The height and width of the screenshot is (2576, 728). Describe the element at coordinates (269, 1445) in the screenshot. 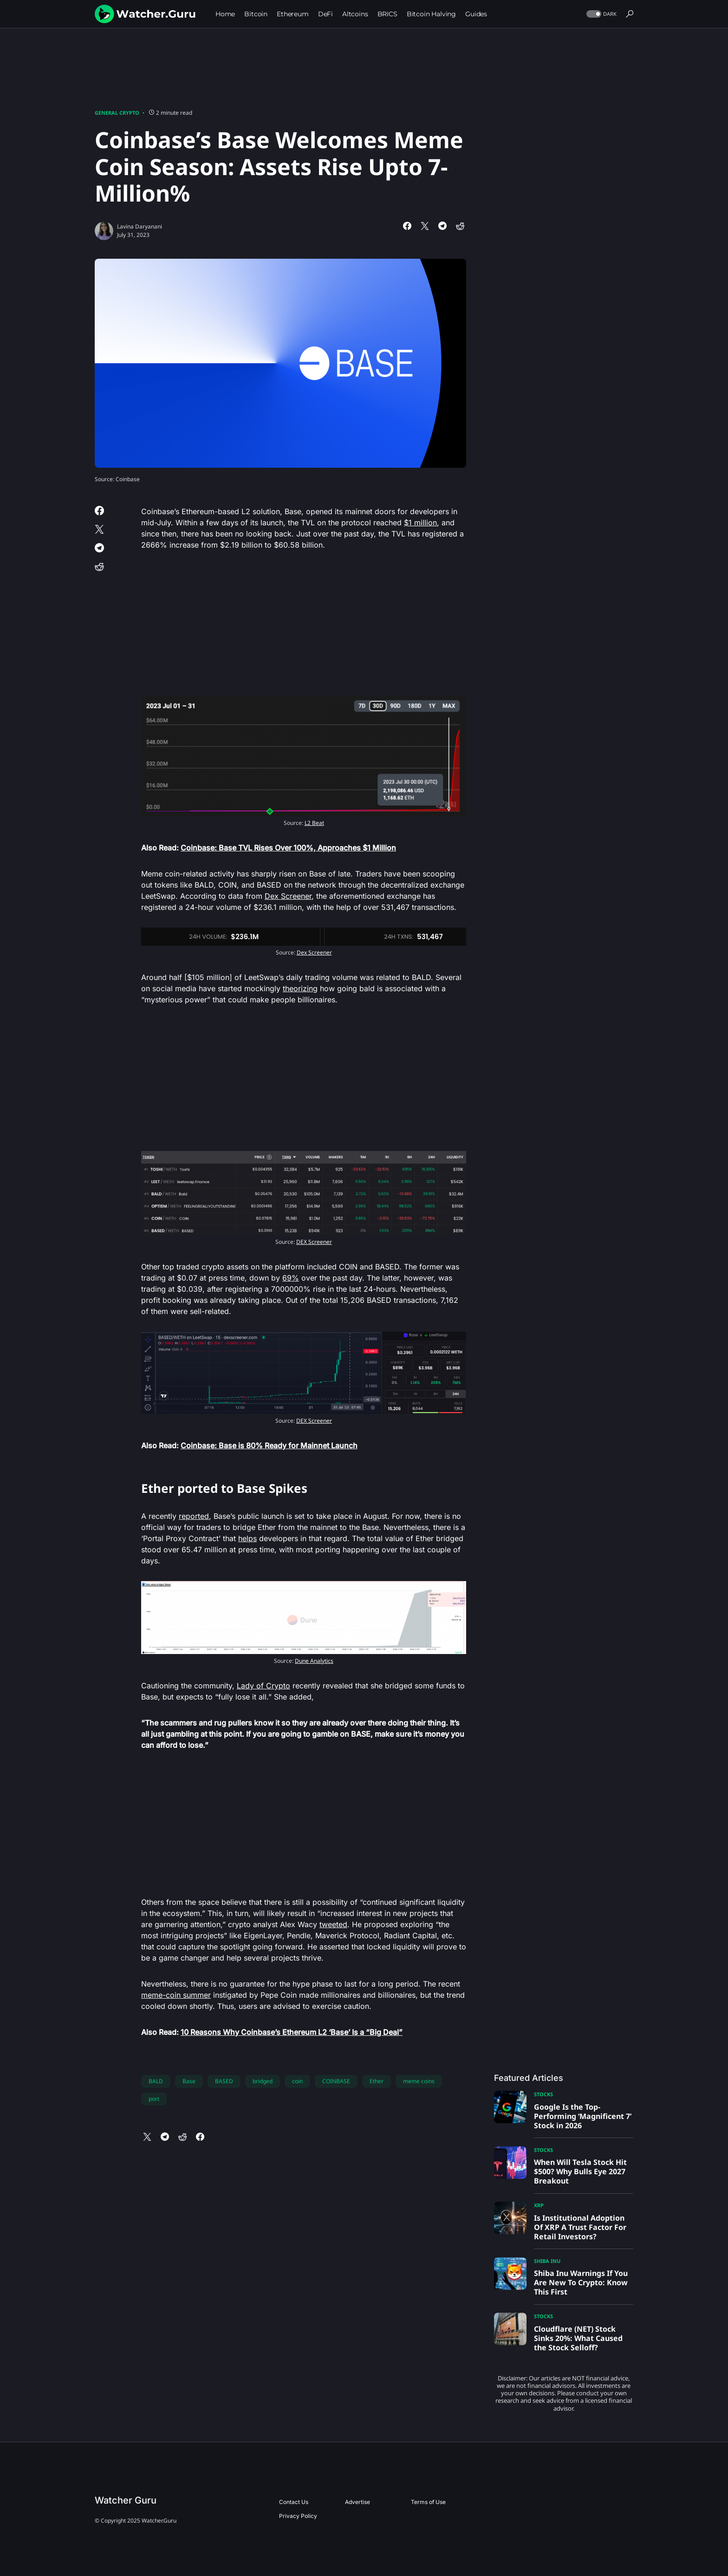

I see `Coinbase: Base is 80% Ready for Mainnet Launch` at that location.